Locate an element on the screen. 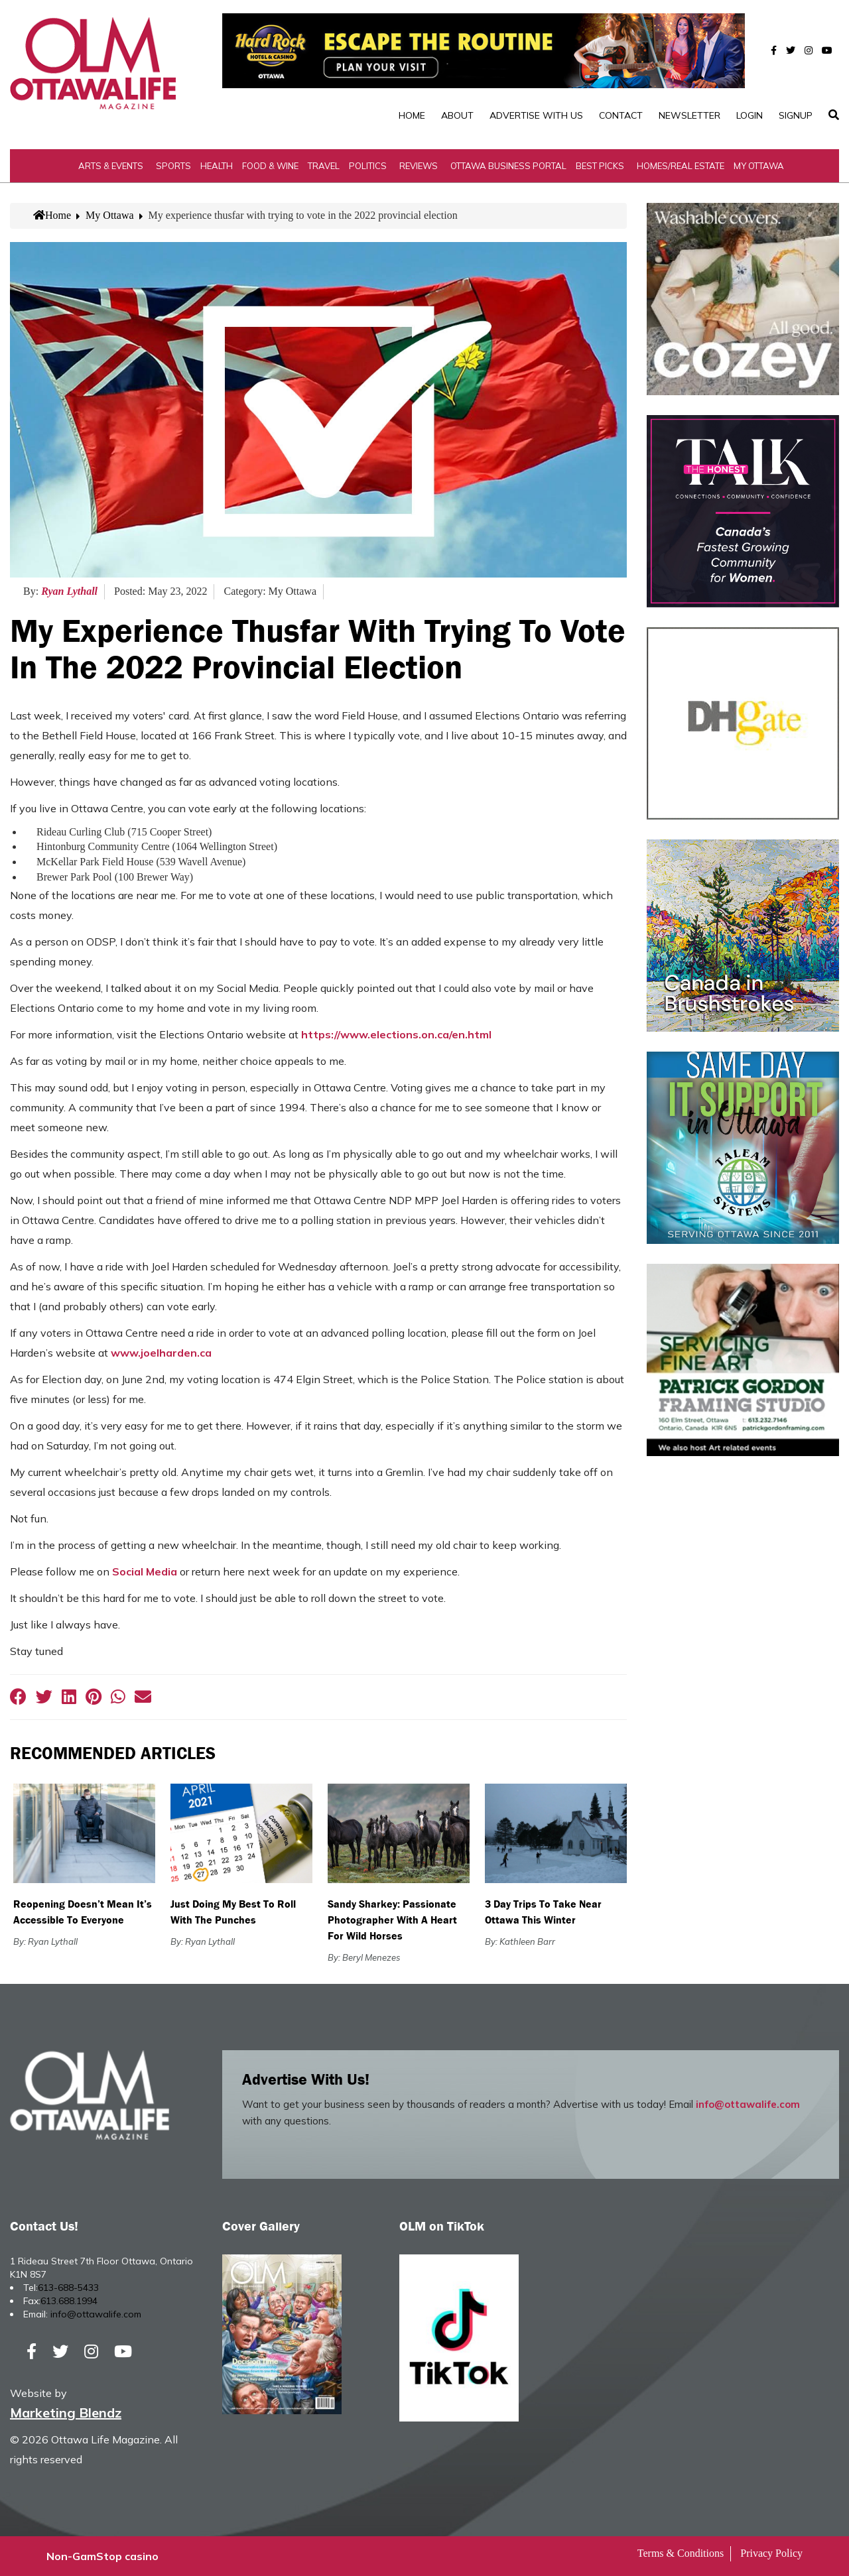 Image resolution: width=849 pixels, height=2576 pixels. About is located at coordinates (457, 115).